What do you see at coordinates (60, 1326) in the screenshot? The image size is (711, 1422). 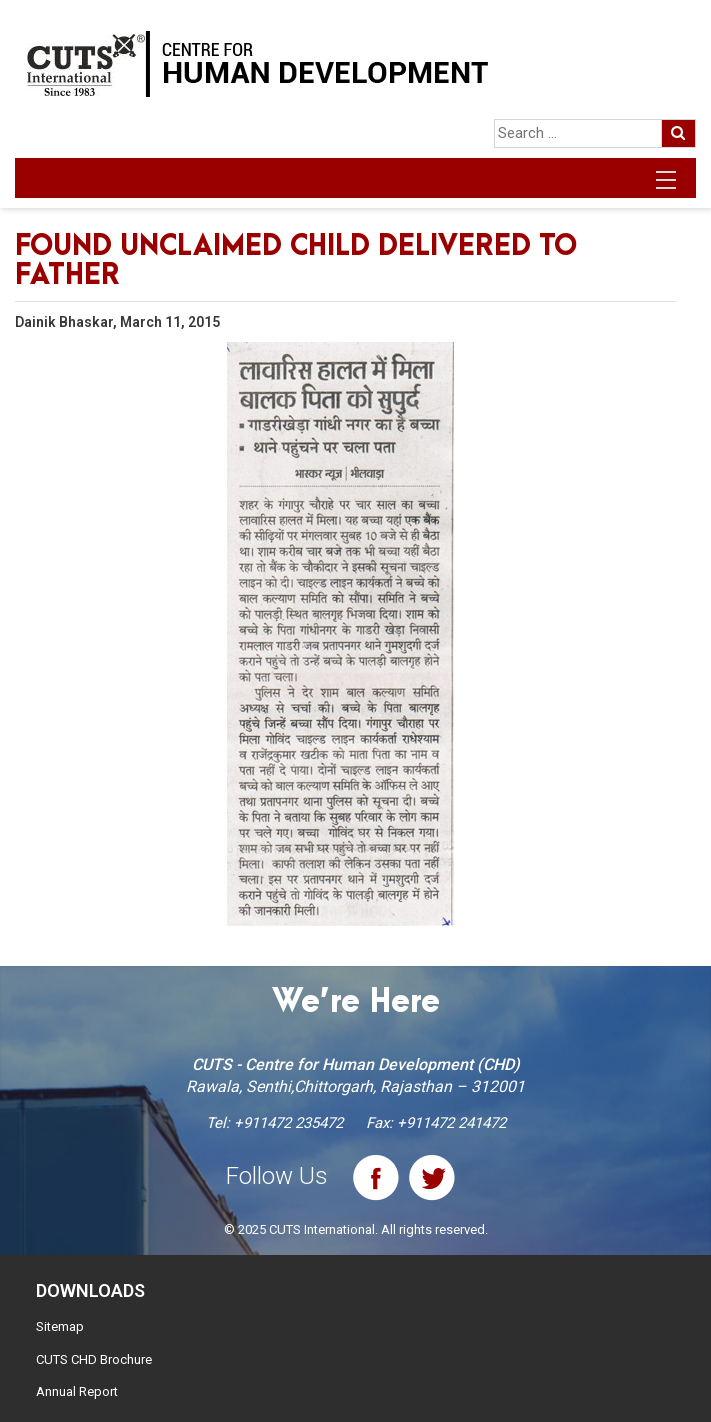 I see `Sitemap` at bounding box center [60, 1326].